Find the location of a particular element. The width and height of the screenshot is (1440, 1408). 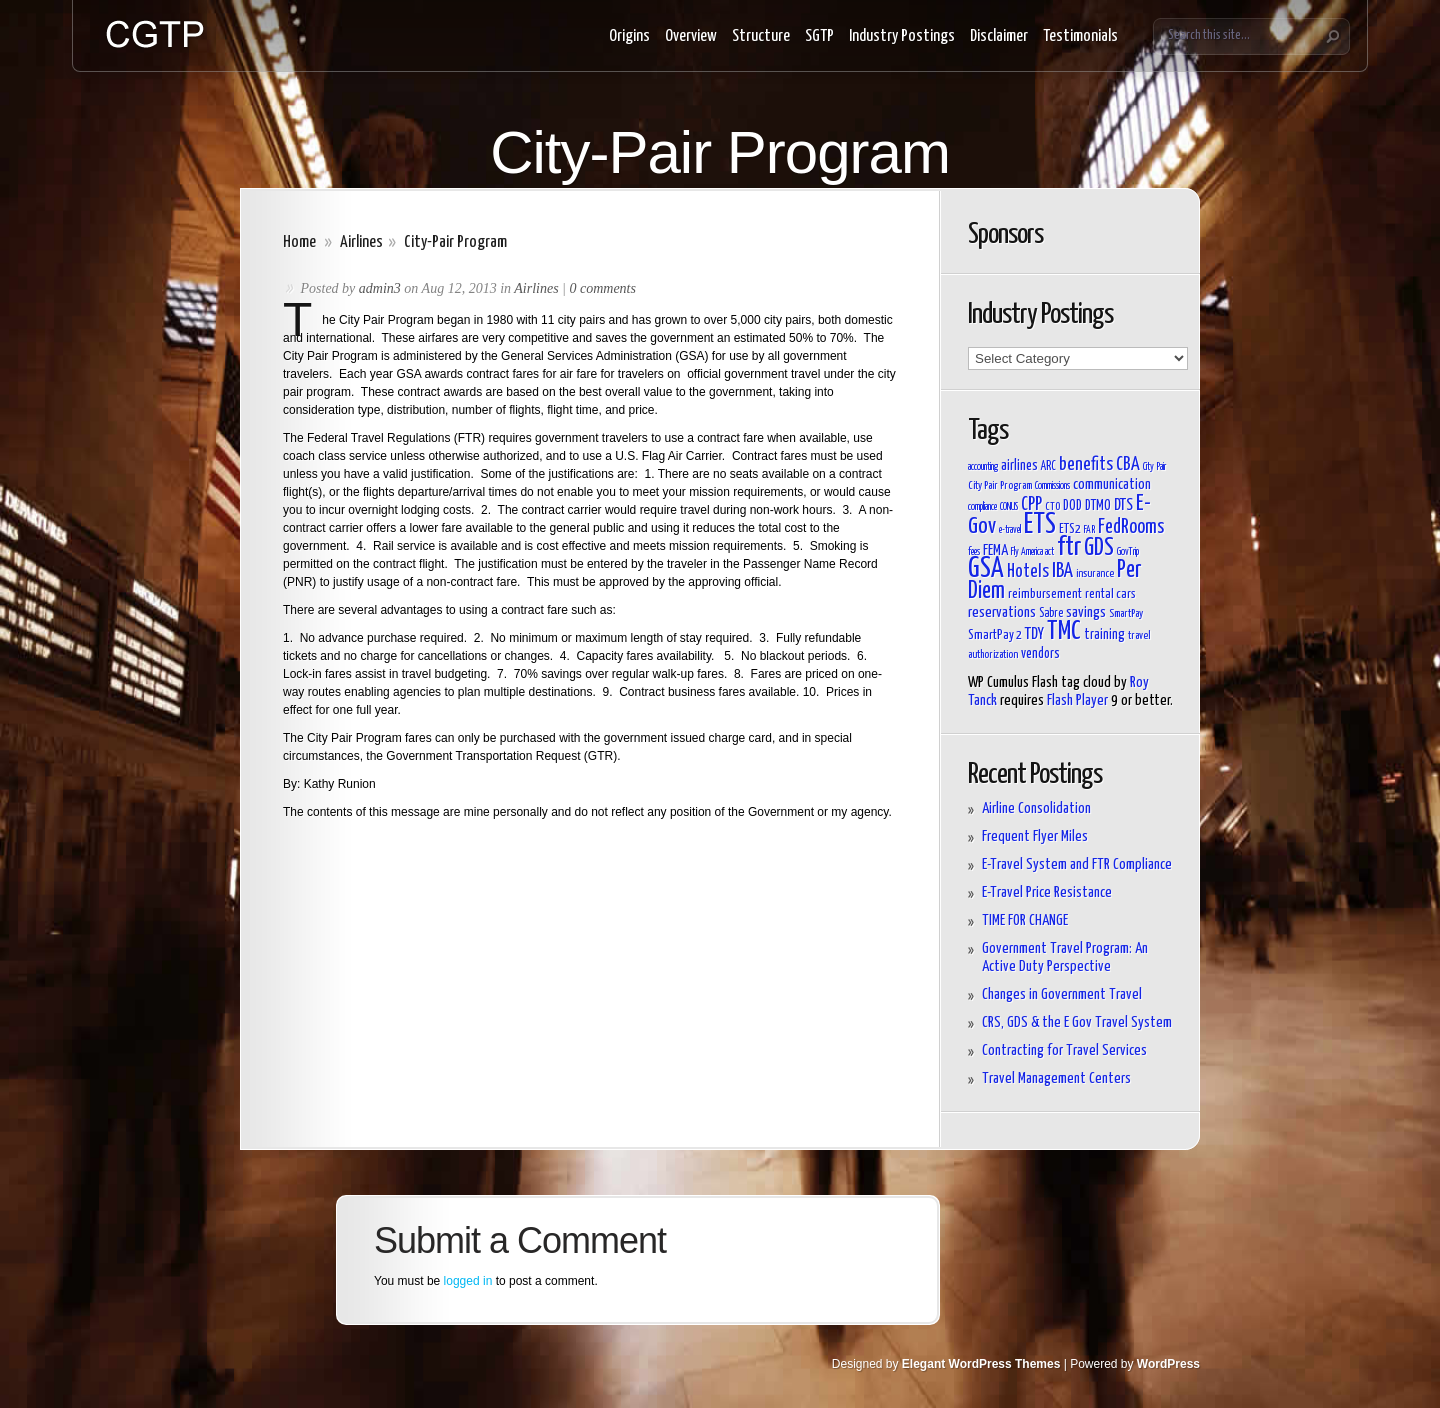

ETS2 is located at coordinates (1070, 529).